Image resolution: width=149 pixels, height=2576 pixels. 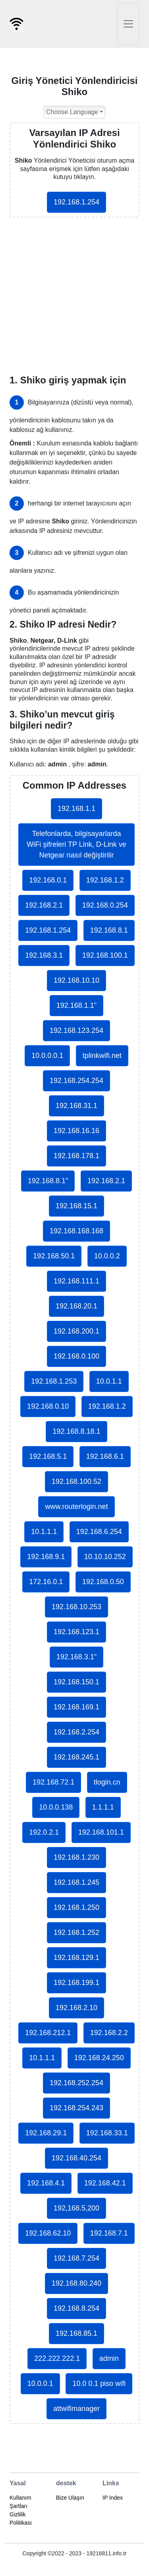 What do you see at coordinates (76, 1030) in the screenshot?
I see `192.168.123.254` at bounding box center [76, 1030].